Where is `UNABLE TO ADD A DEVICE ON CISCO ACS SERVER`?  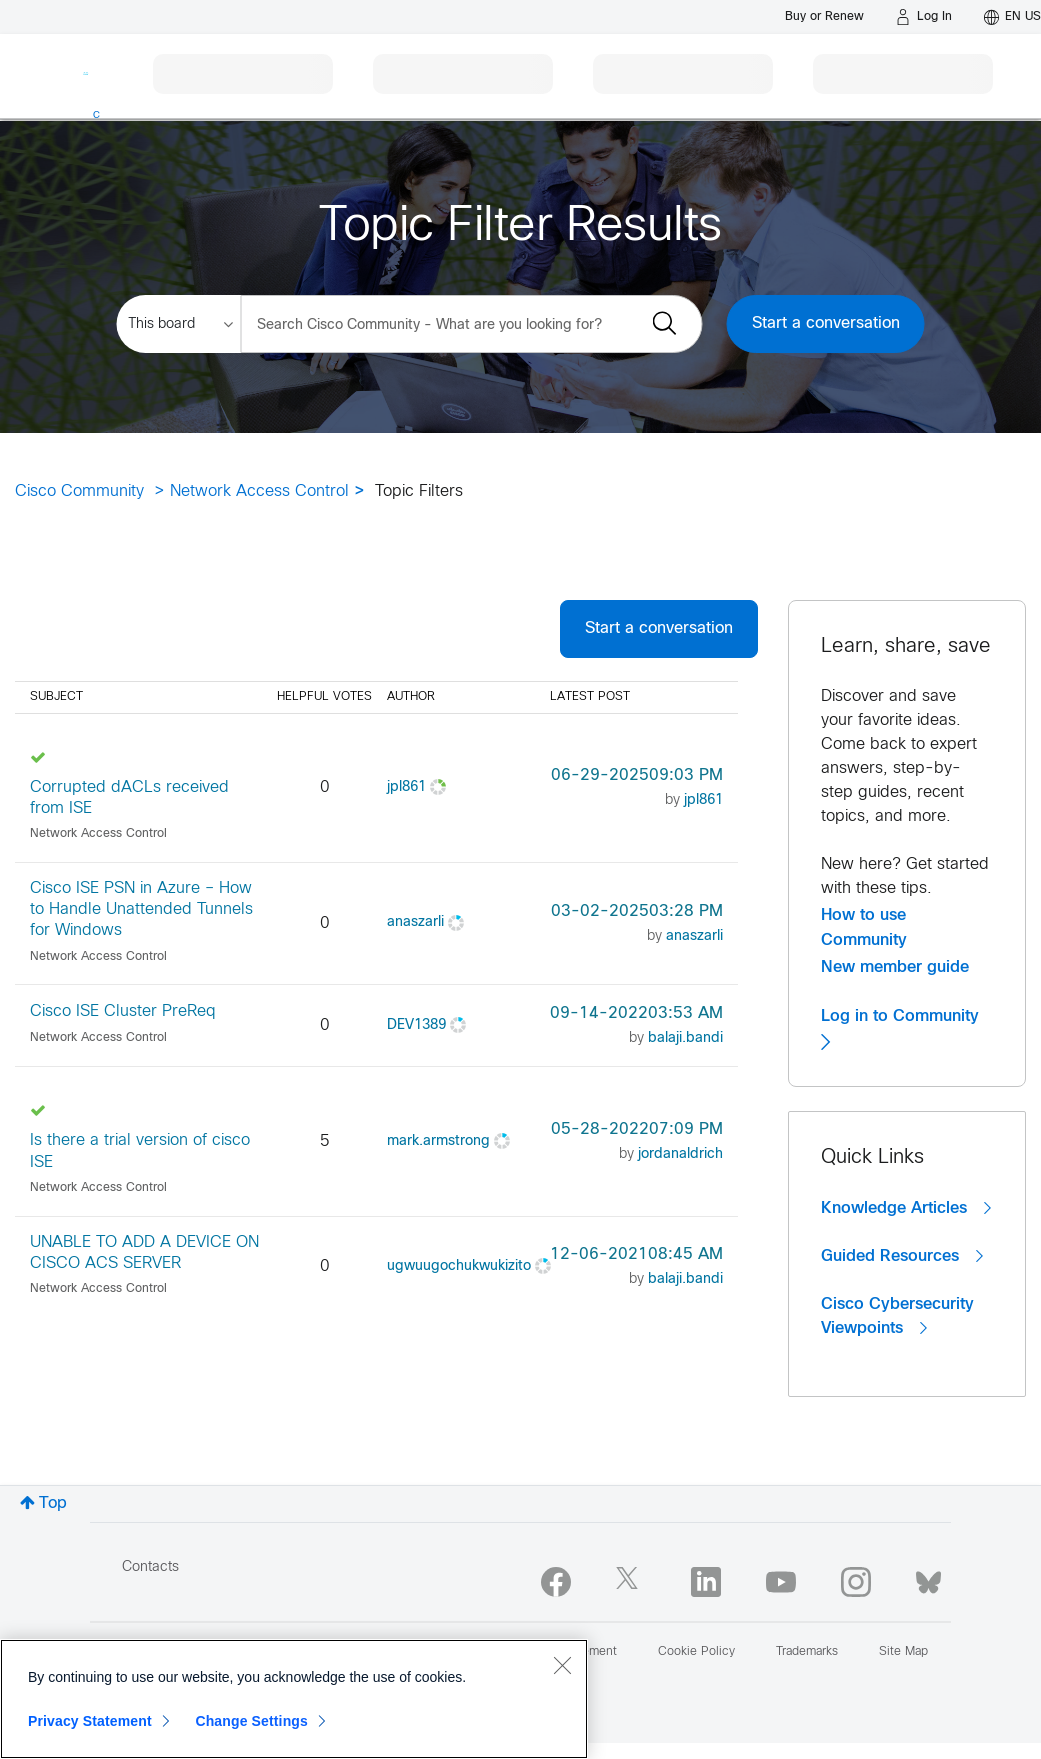
UNABLE TO ADD A DEVICE ON CISCO ACS SERVER is located at coordinates (144, 1253).